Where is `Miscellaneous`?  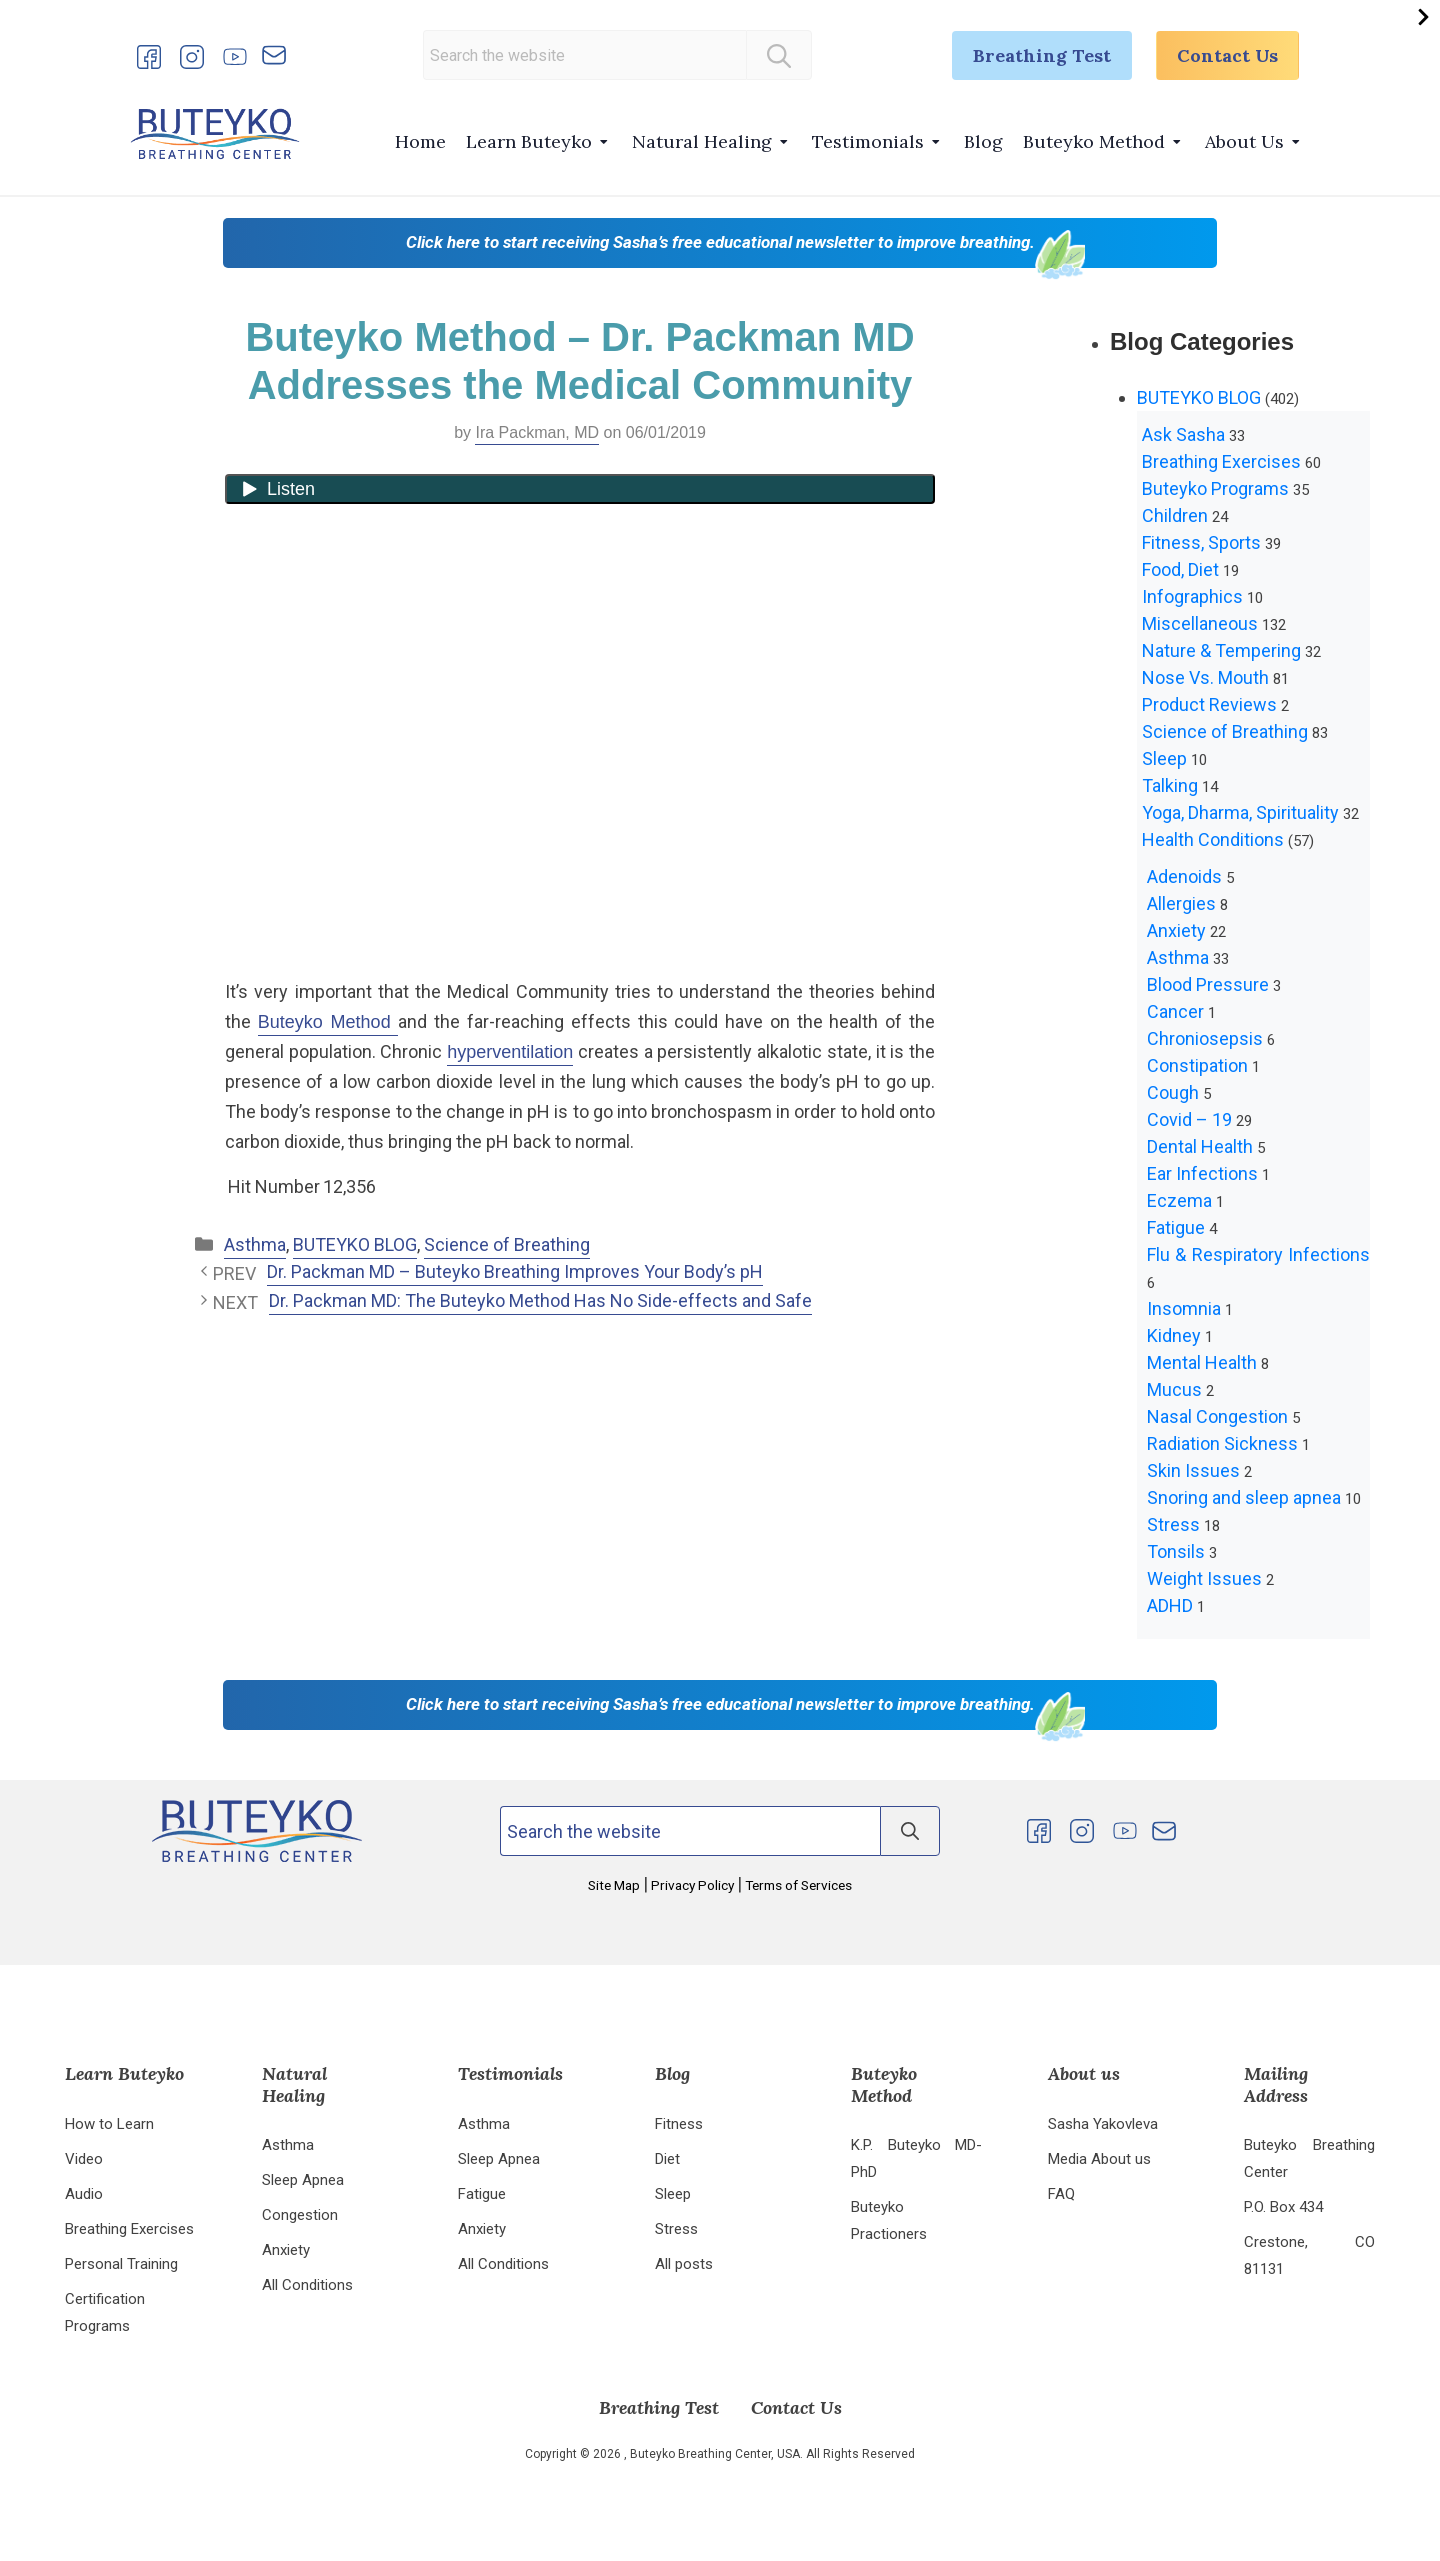
Miscellaneous is located at coordinates (1200, 623).